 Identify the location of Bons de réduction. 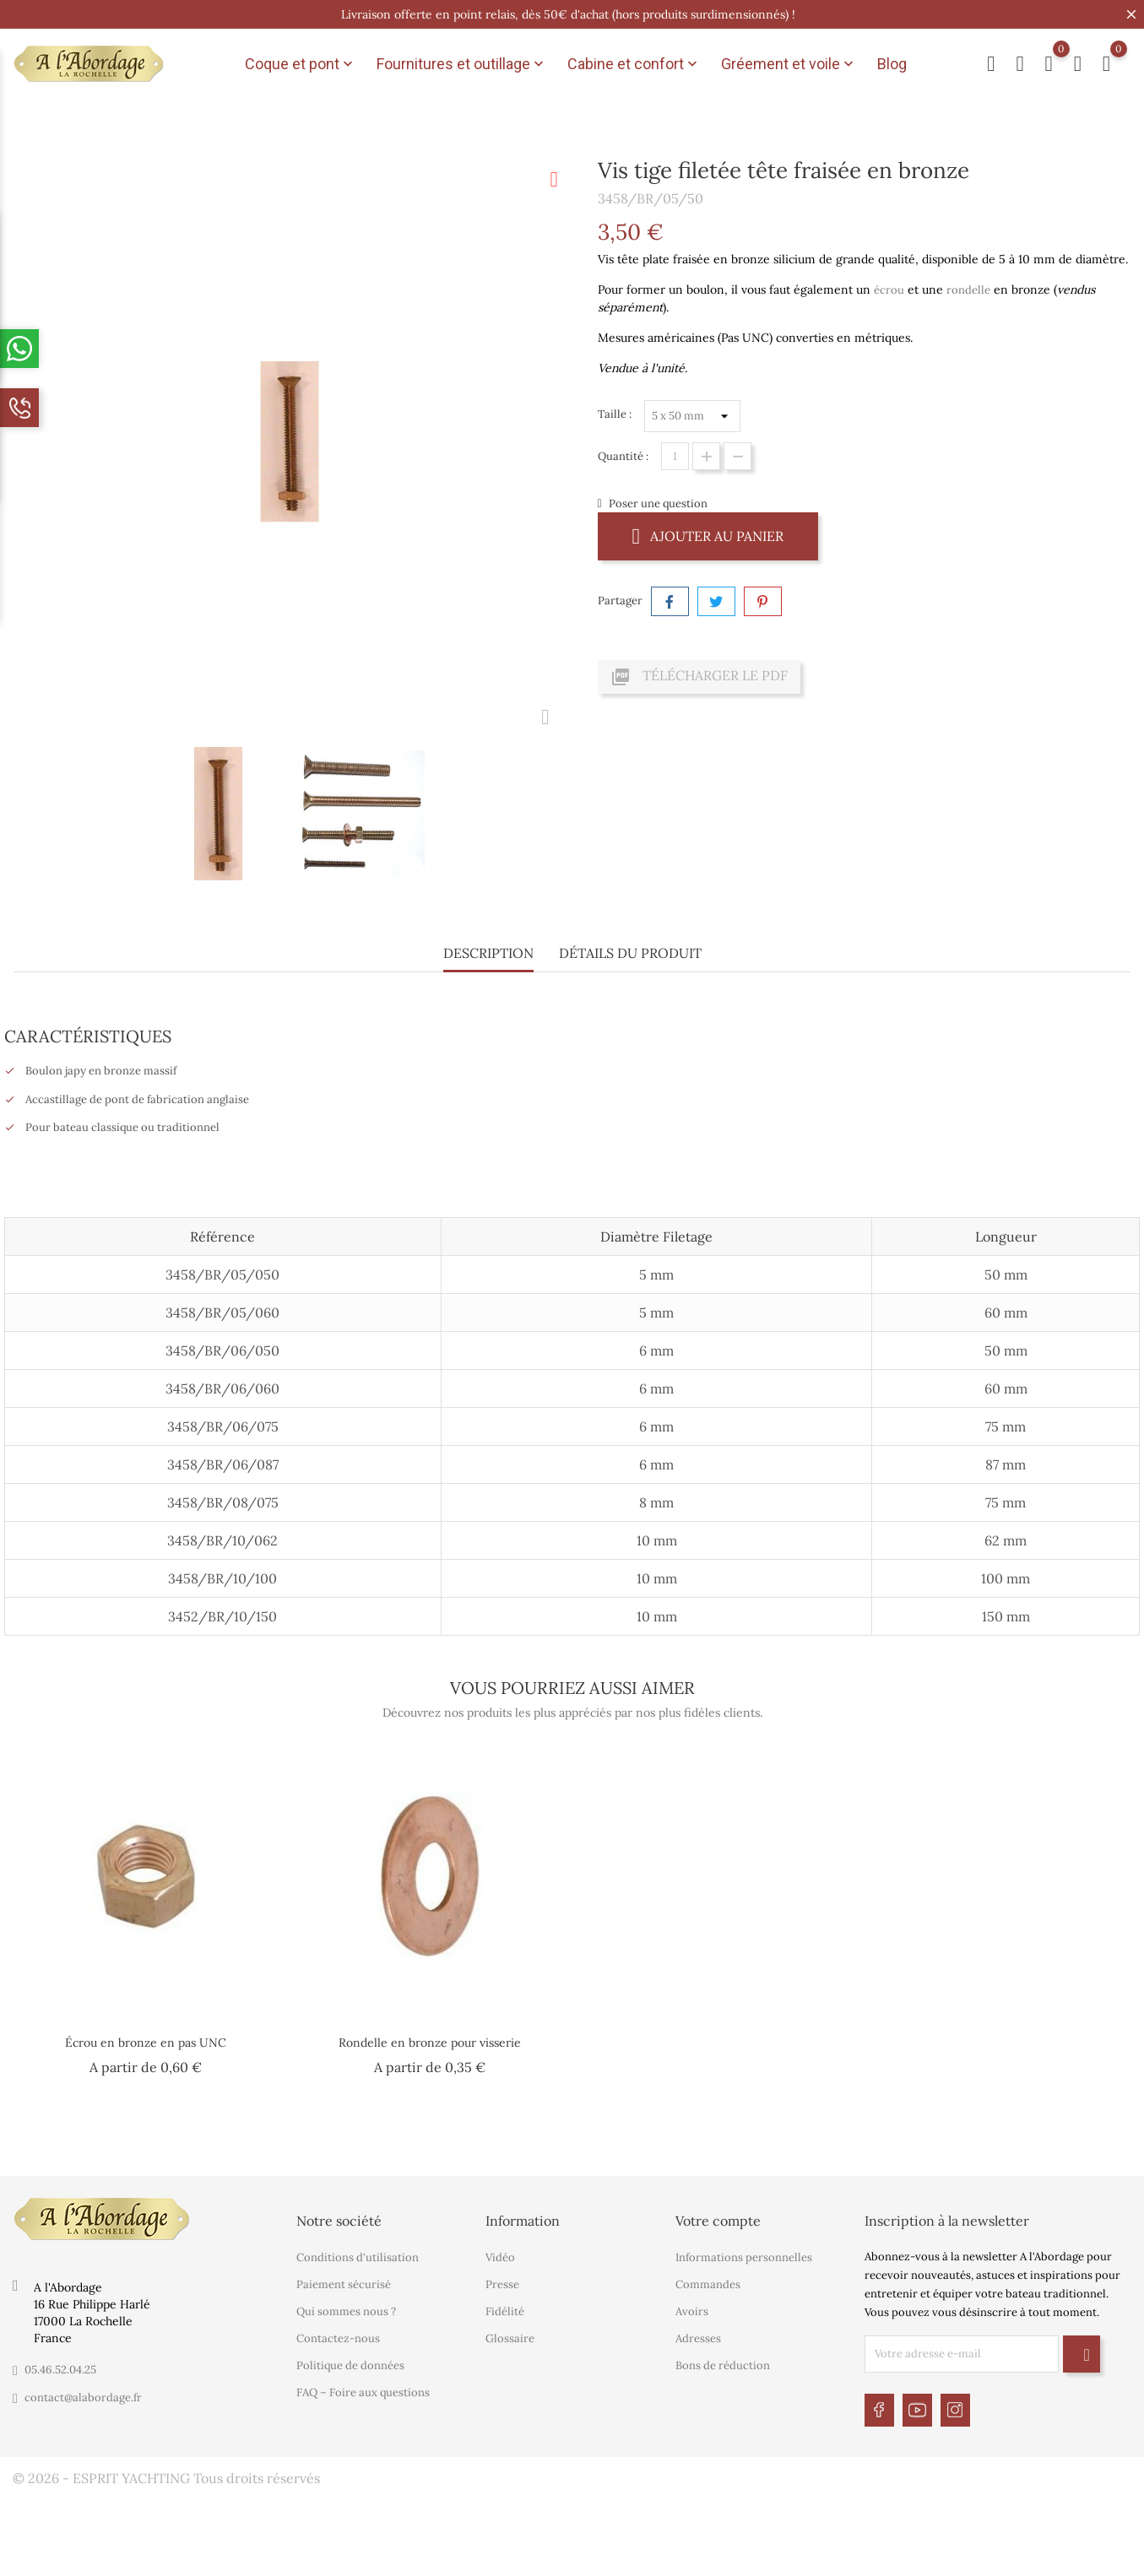
(722, 2365).